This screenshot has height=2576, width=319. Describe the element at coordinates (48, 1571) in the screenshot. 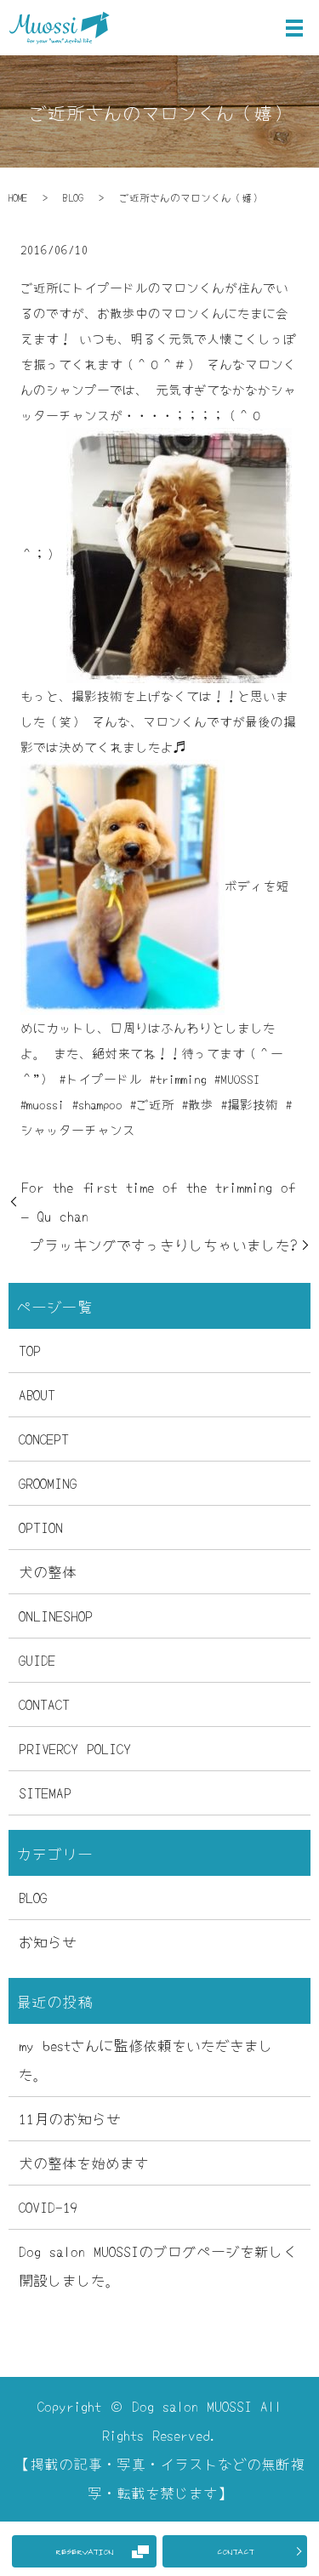

I see `犬の整体` at that location.